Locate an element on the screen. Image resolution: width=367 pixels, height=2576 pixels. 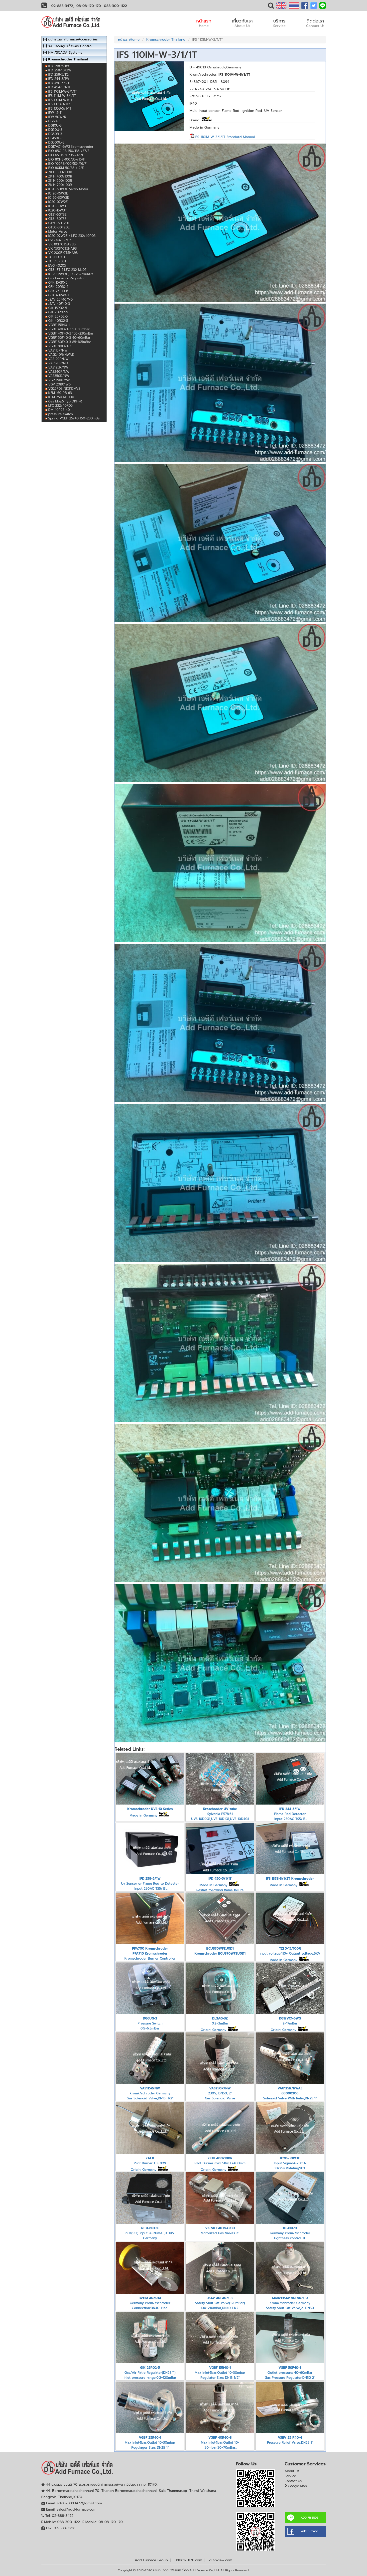
BIO 65KB-50/35-/46/E is located at coordinates (66, 155).